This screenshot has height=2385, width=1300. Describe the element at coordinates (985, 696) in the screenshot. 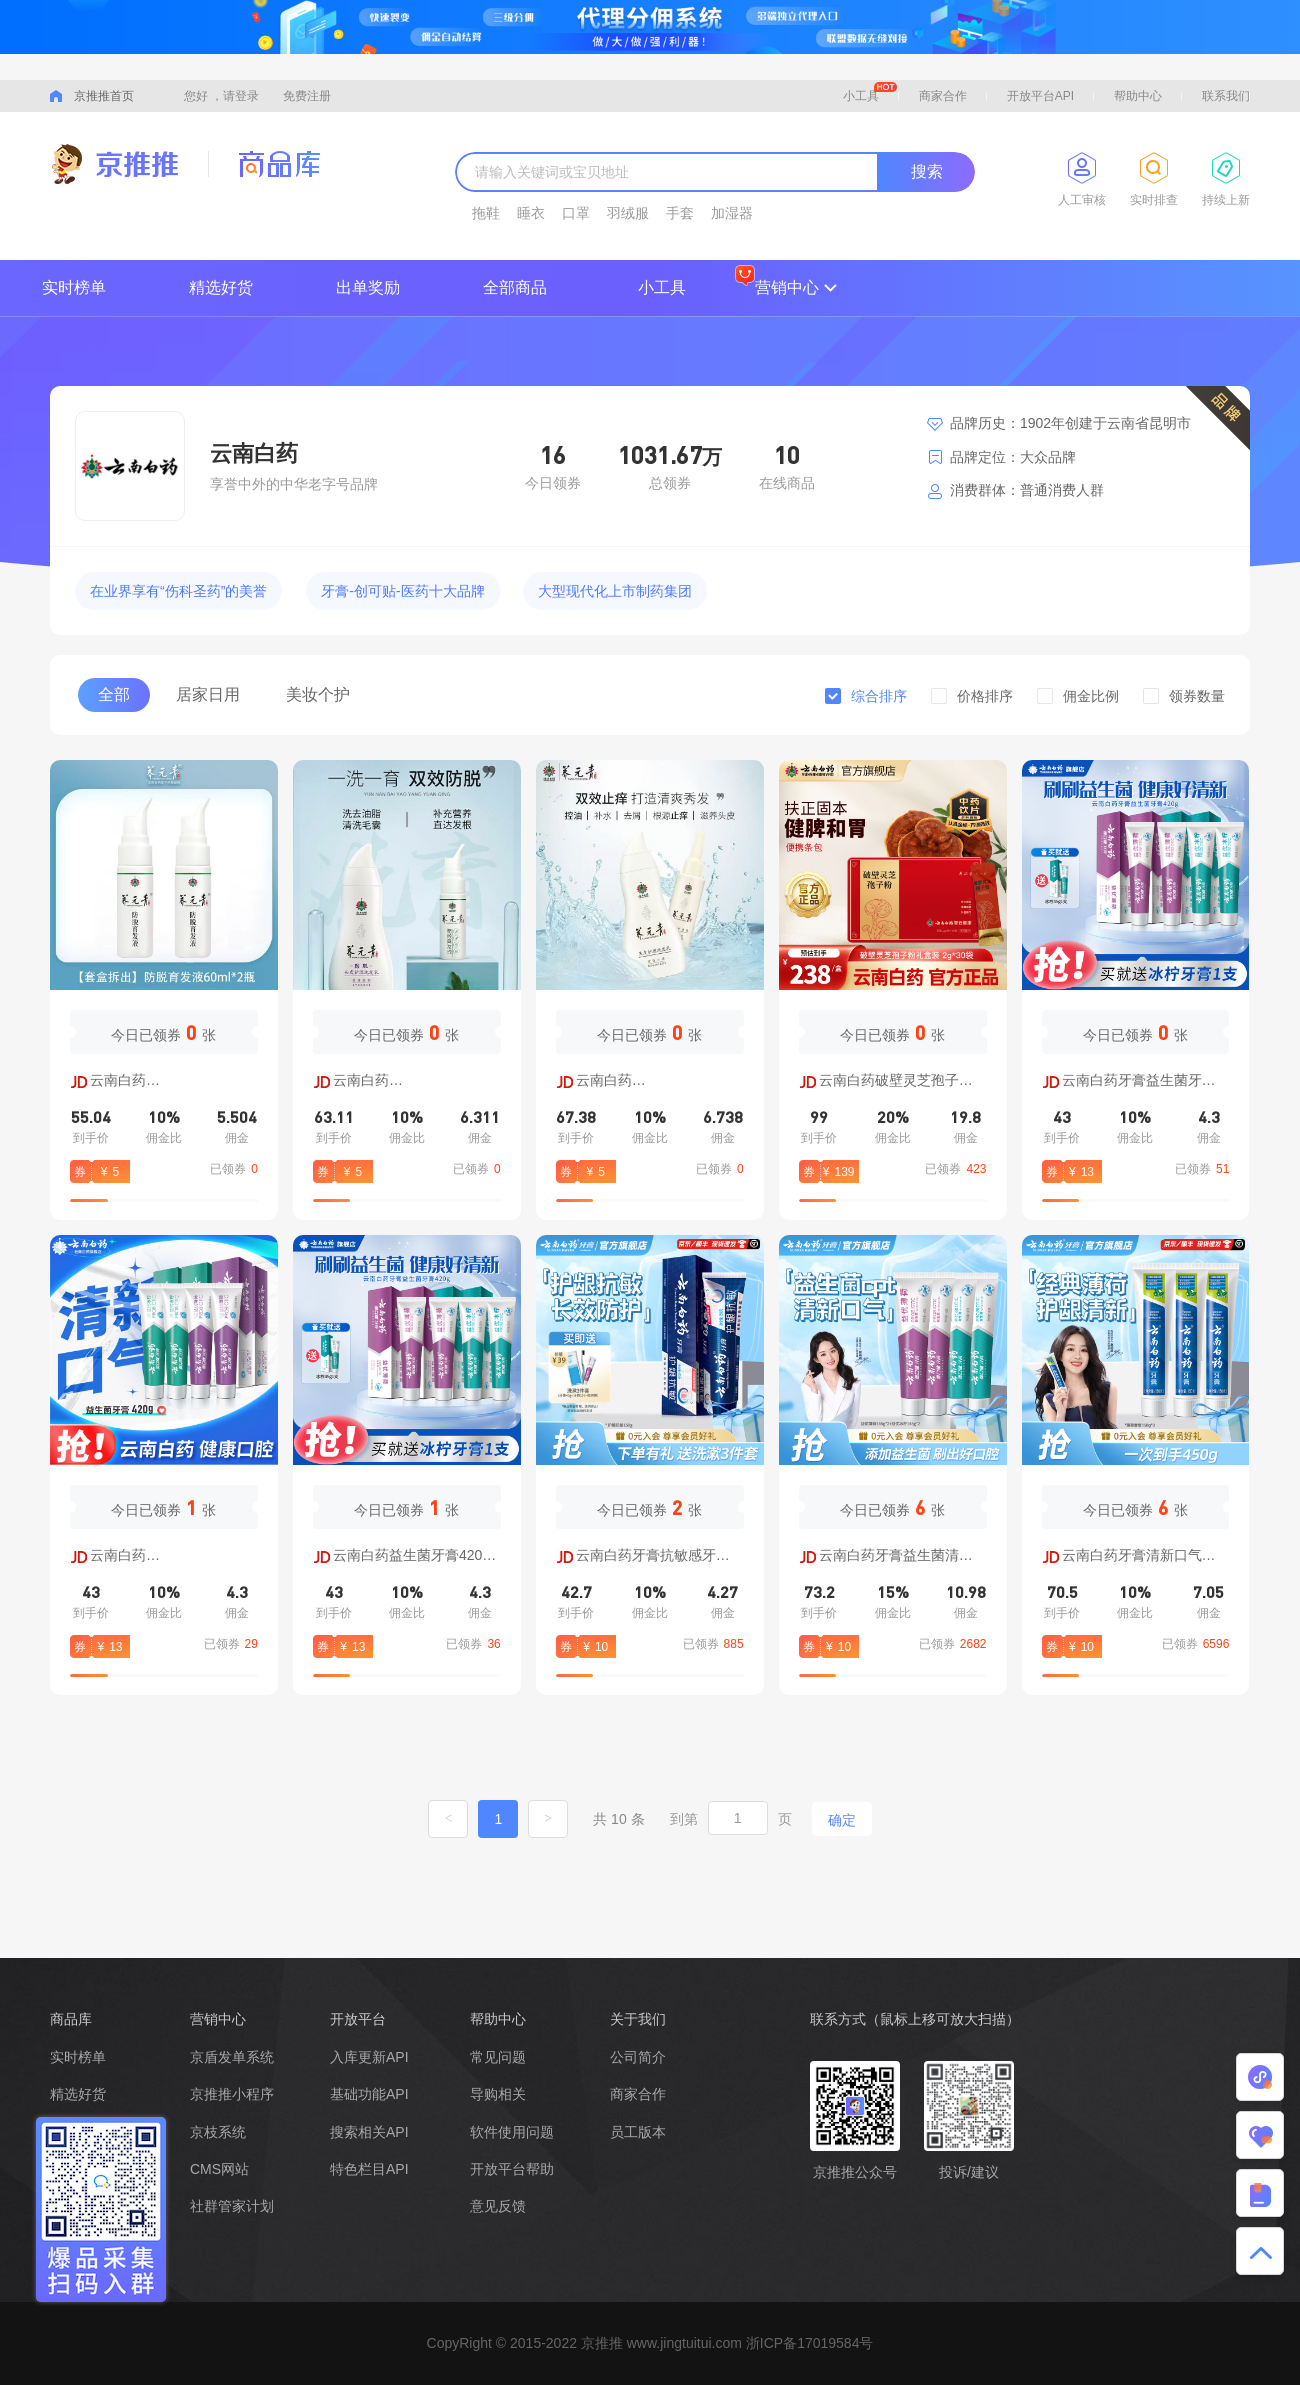

I see `价格排序` at that location.